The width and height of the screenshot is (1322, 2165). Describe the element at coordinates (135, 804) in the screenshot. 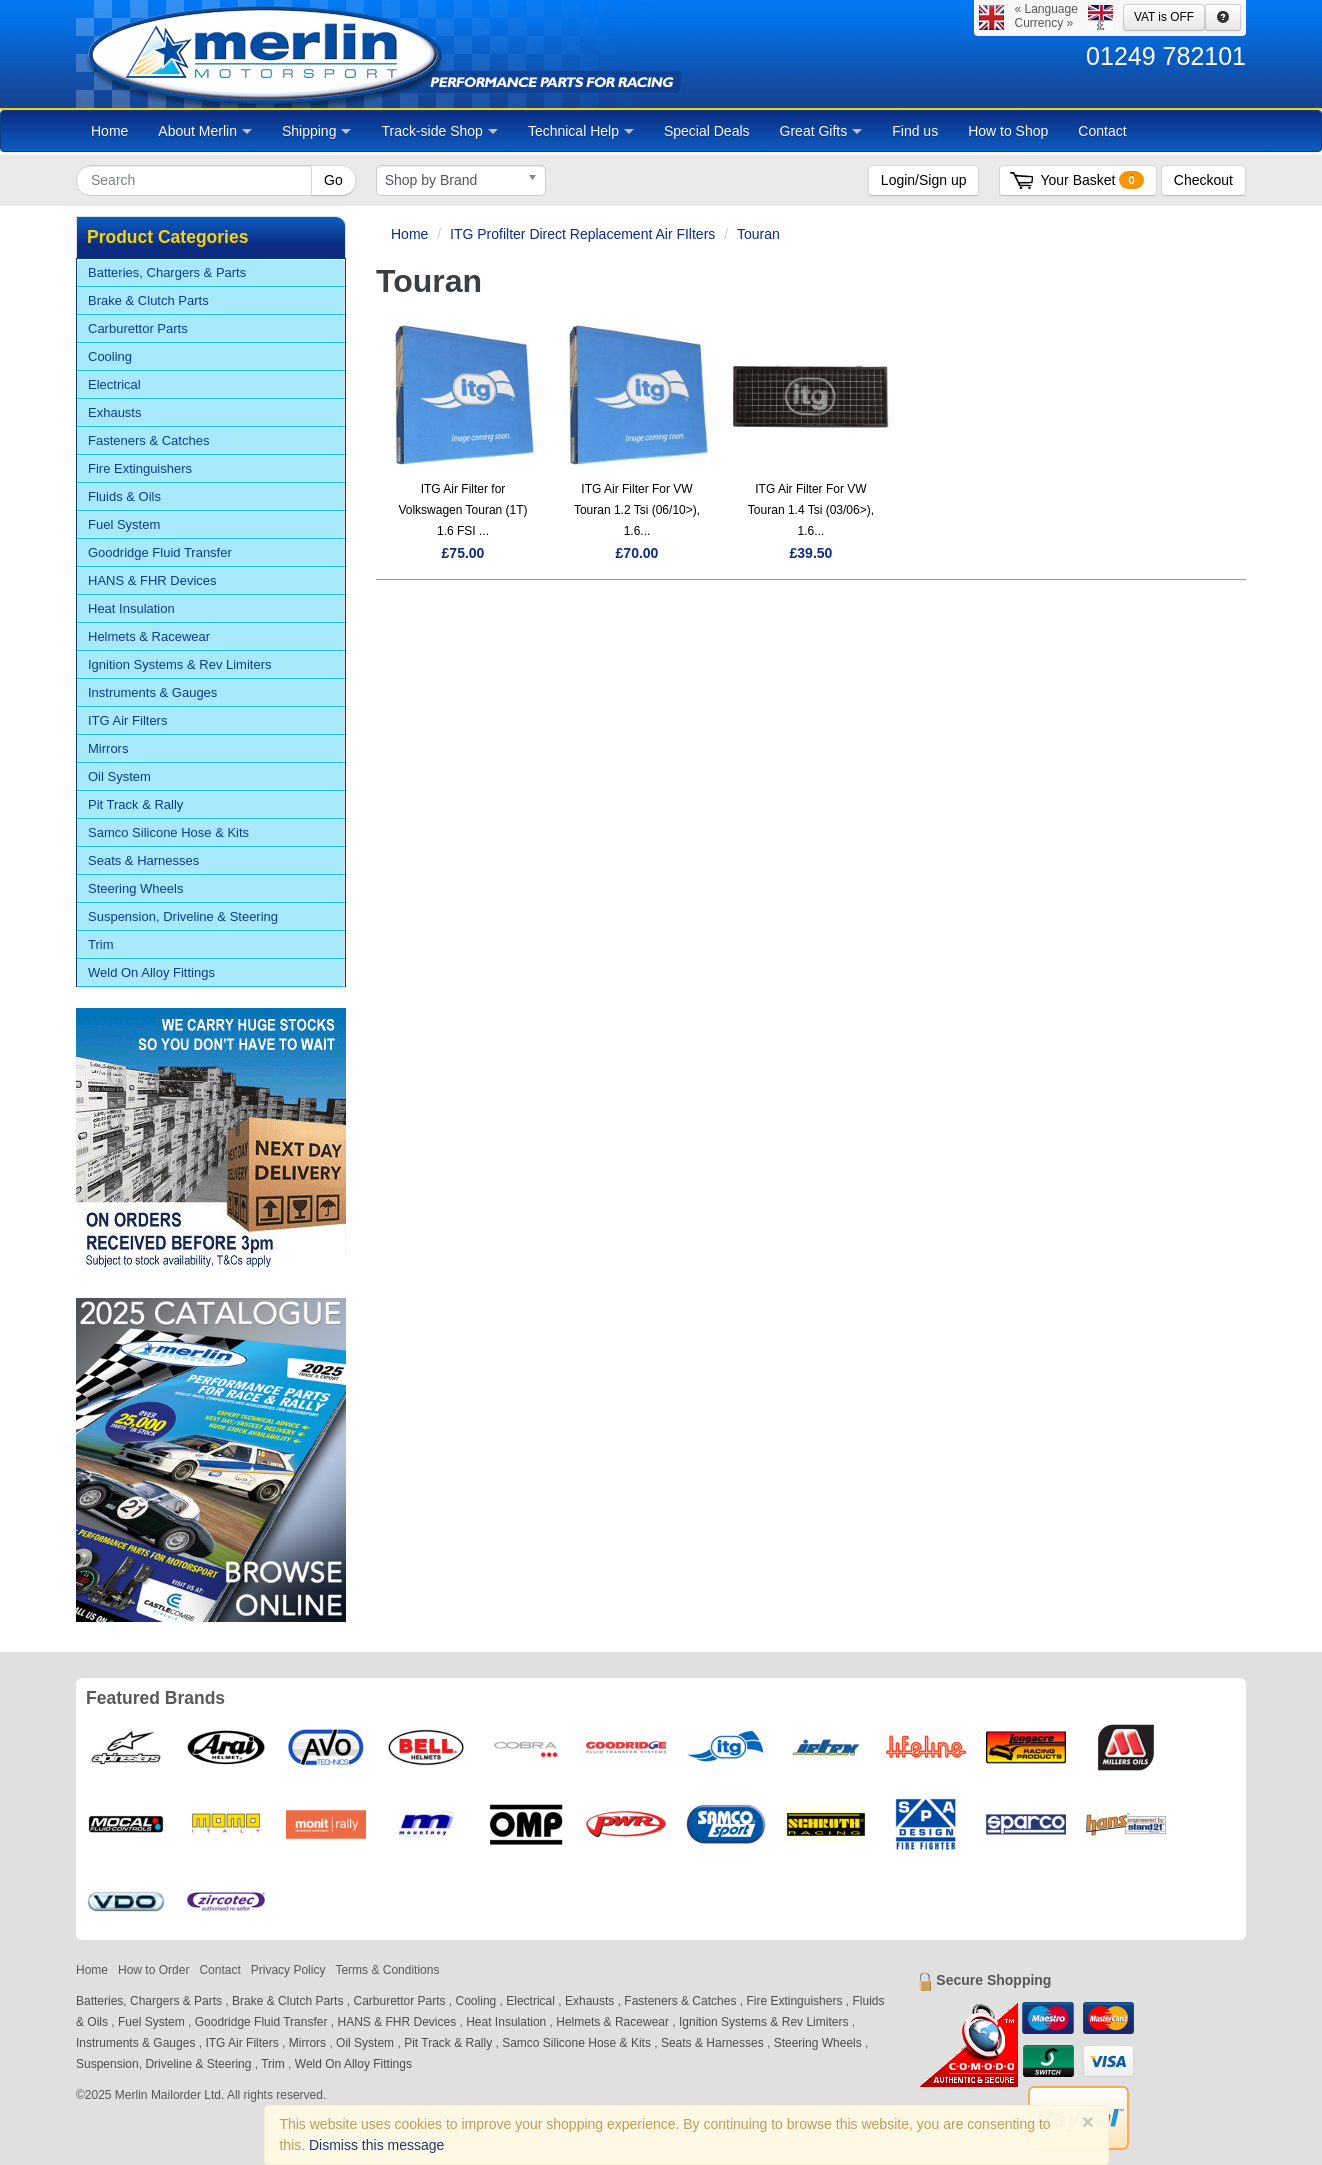

I see `Pit Track & Rally` at that location.